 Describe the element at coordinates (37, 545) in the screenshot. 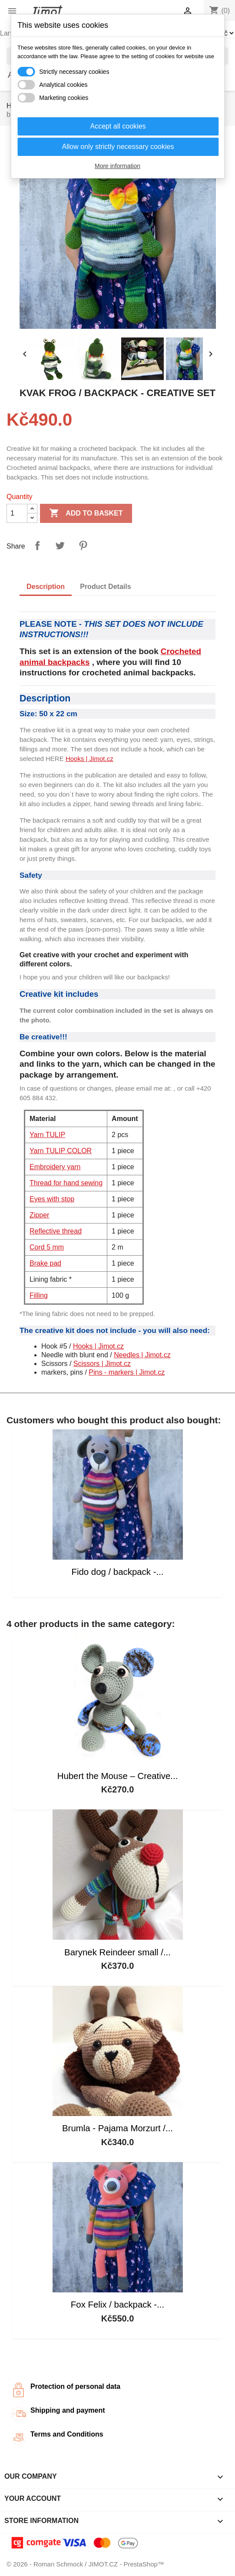

I see `Share` at that location.